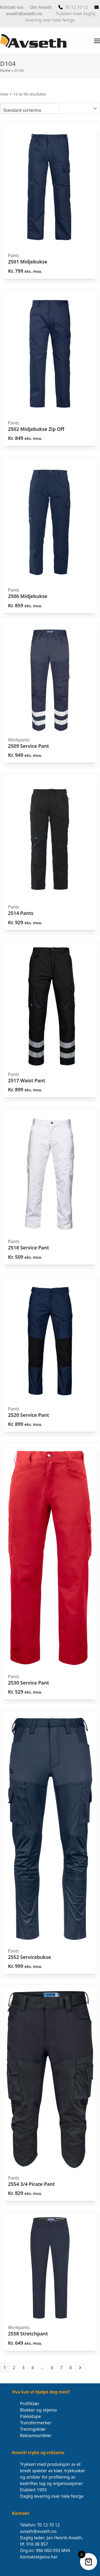  Describe the element at coordinates (50, 369) in the screenshot. I see `[2502 Midjebukse Zip Off]` at that location.